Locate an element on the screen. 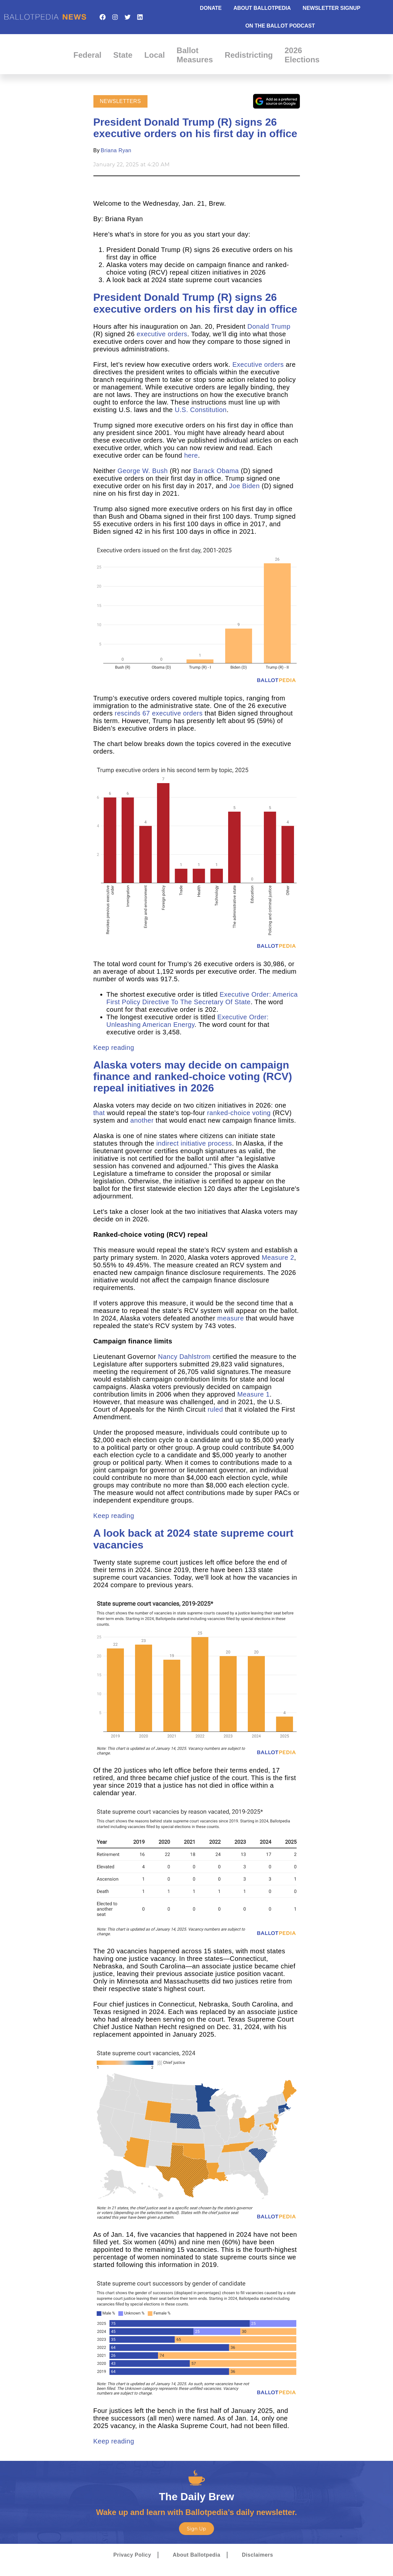 This screenshot has height=2576, width=393. Keep reading is located at coordinates (113, 1047).